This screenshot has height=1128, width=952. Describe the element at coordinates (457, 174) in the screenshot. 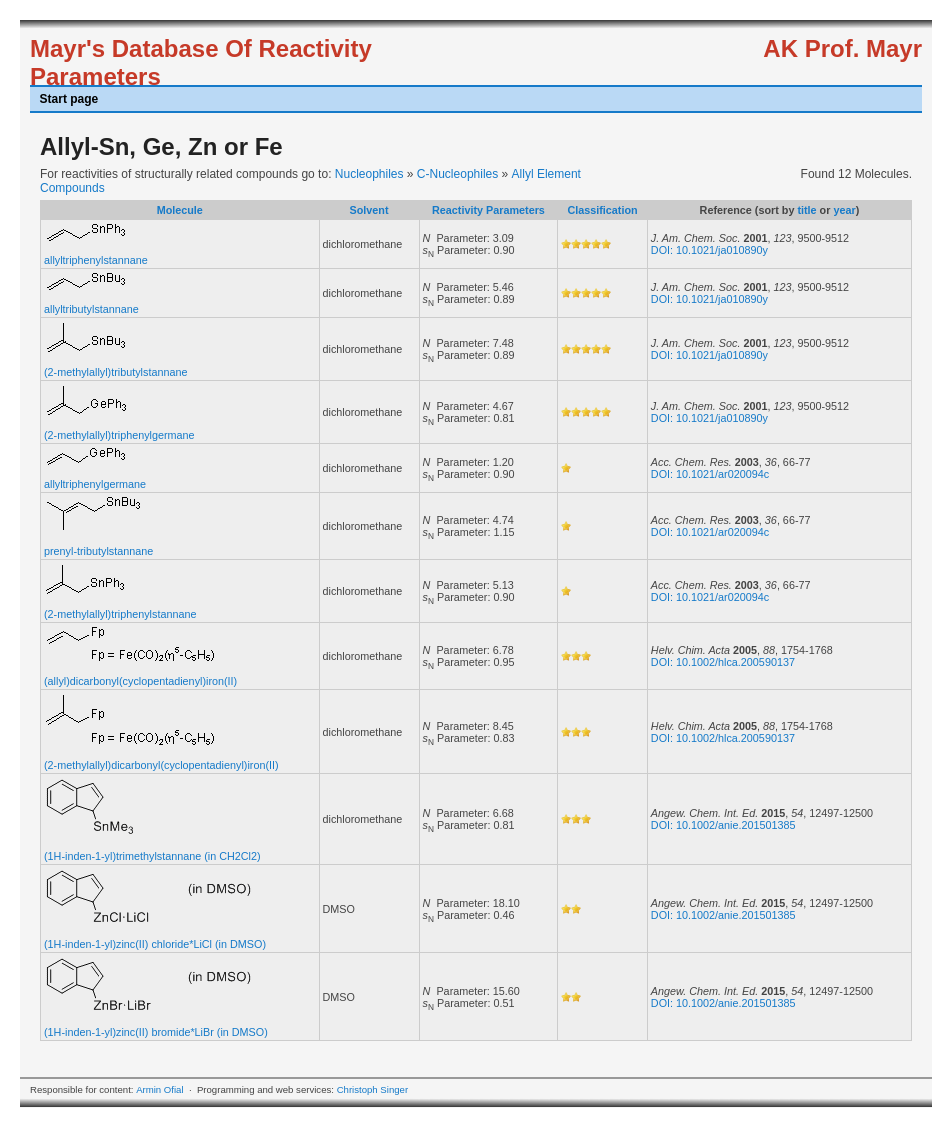

I see `C-Nucleophiles` at that location.